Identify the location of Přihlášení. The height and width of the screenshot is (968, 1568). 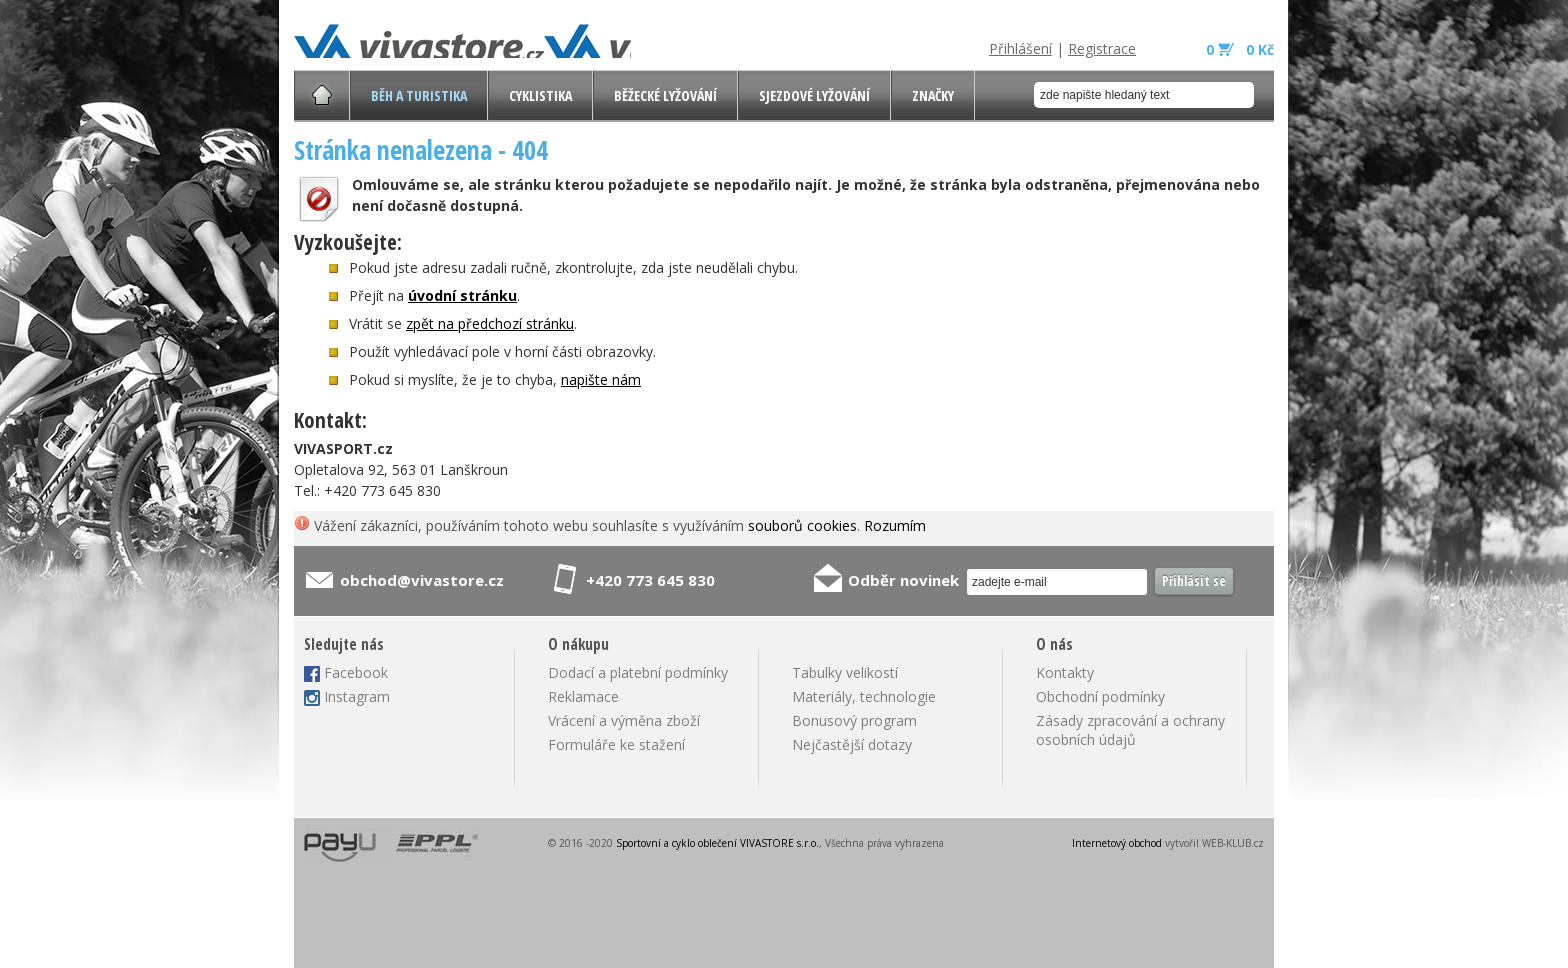
(1020, 48).